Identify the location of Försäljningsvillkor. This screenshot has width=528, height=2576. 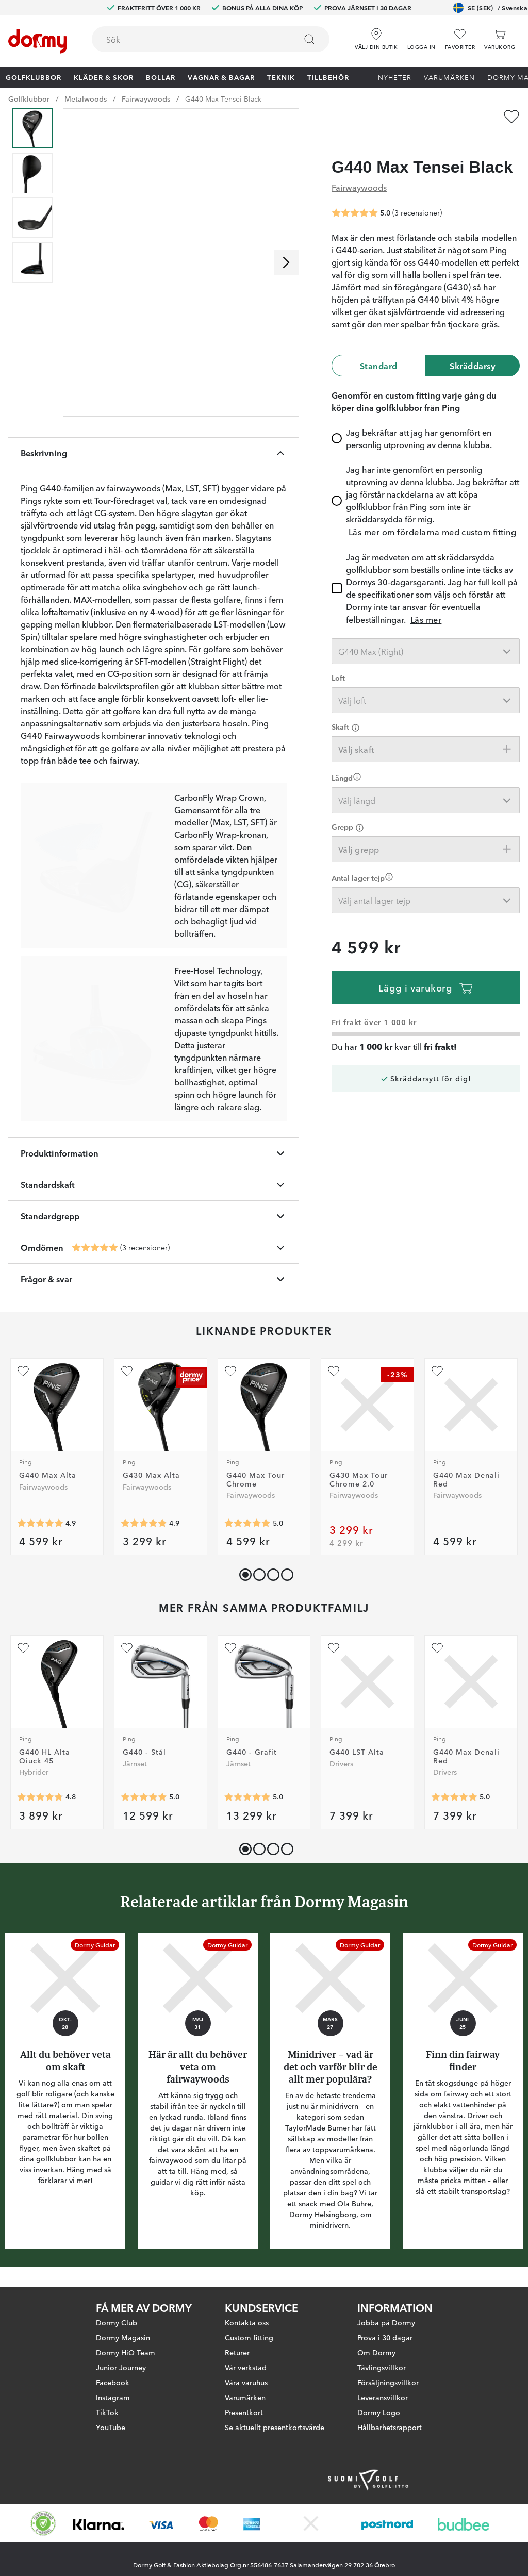
(388, 2382).